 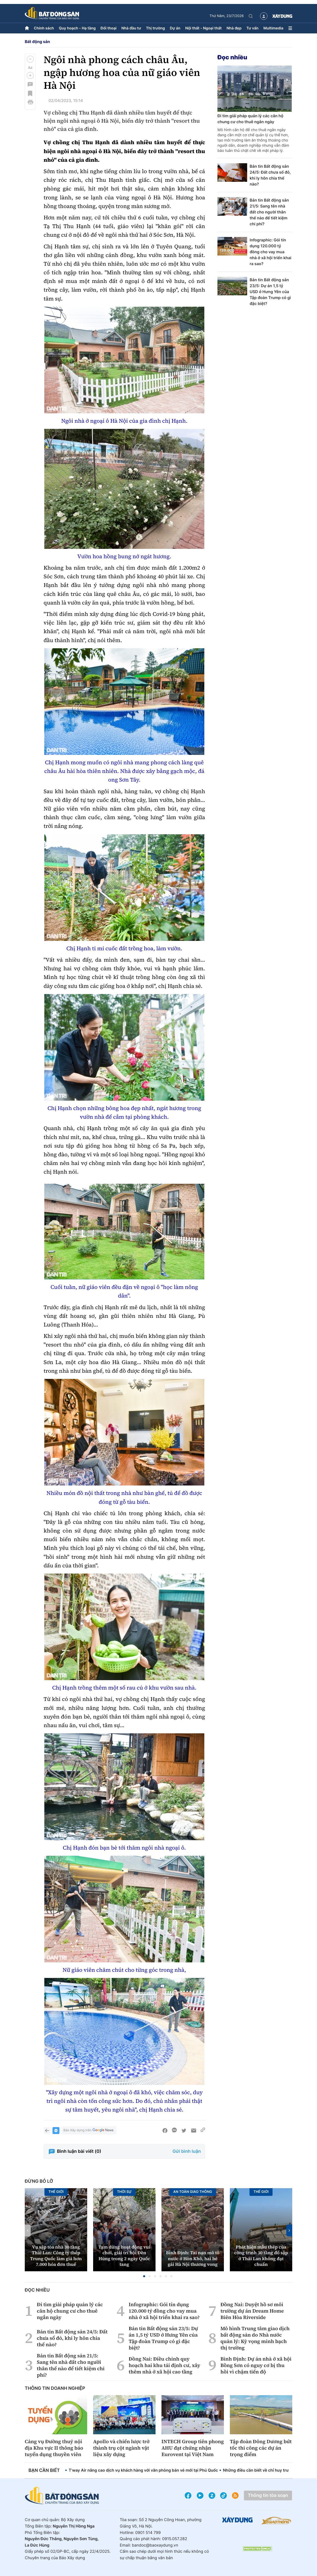 I want to click on Báo Xây dựng trên, so click(x=88, y=2130).